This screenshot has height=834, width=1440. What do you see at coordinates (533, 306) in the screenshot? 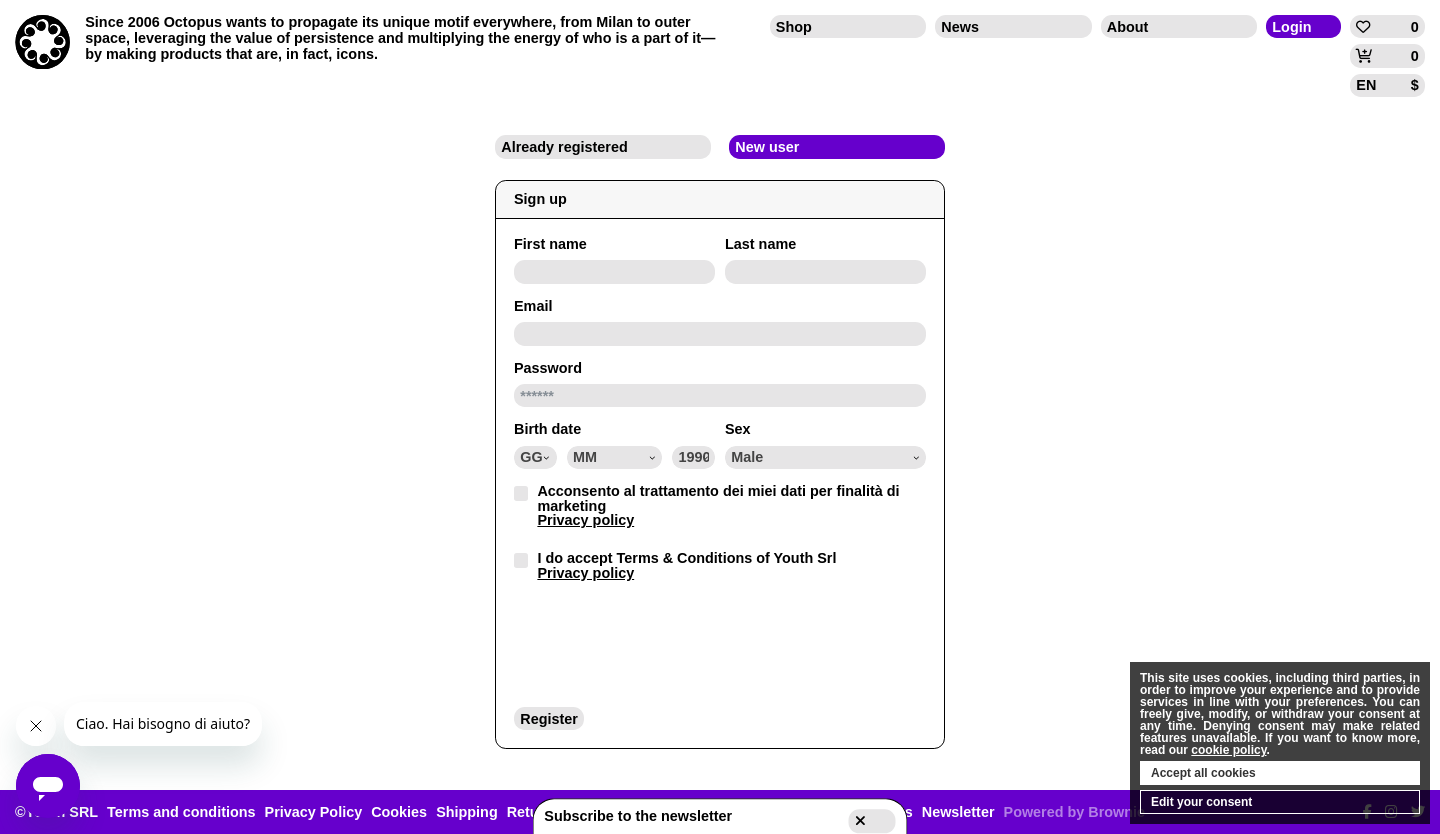
I see `Email` at bounding box center [533, 306].